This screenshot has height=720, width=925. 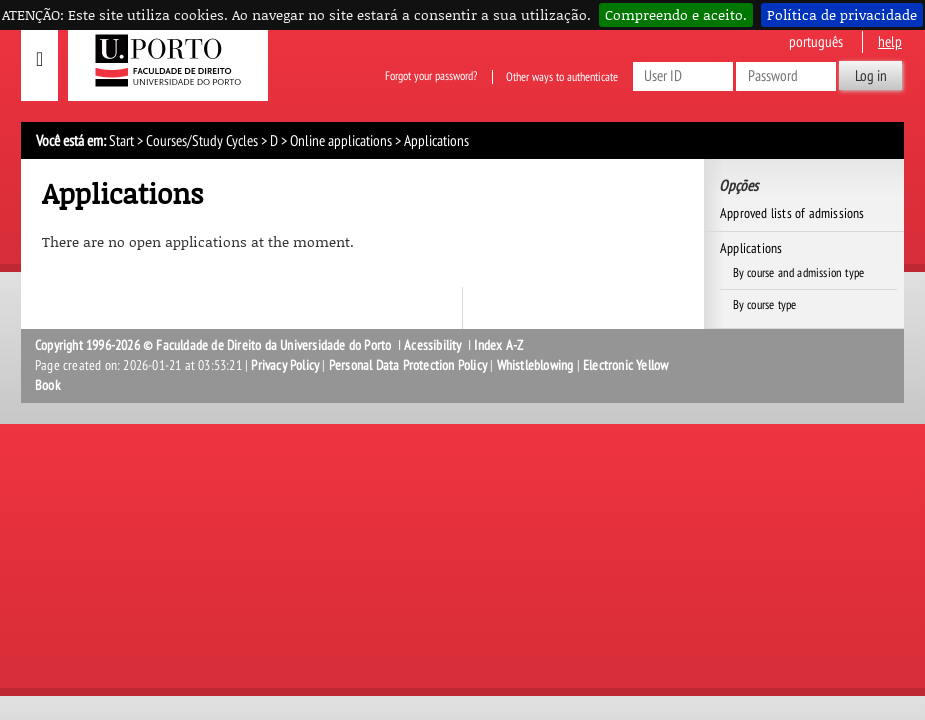 What do you see at coordinates (498, 345) in the screenshot?
I see `Index A-Z` at bounding box center [498, 345].